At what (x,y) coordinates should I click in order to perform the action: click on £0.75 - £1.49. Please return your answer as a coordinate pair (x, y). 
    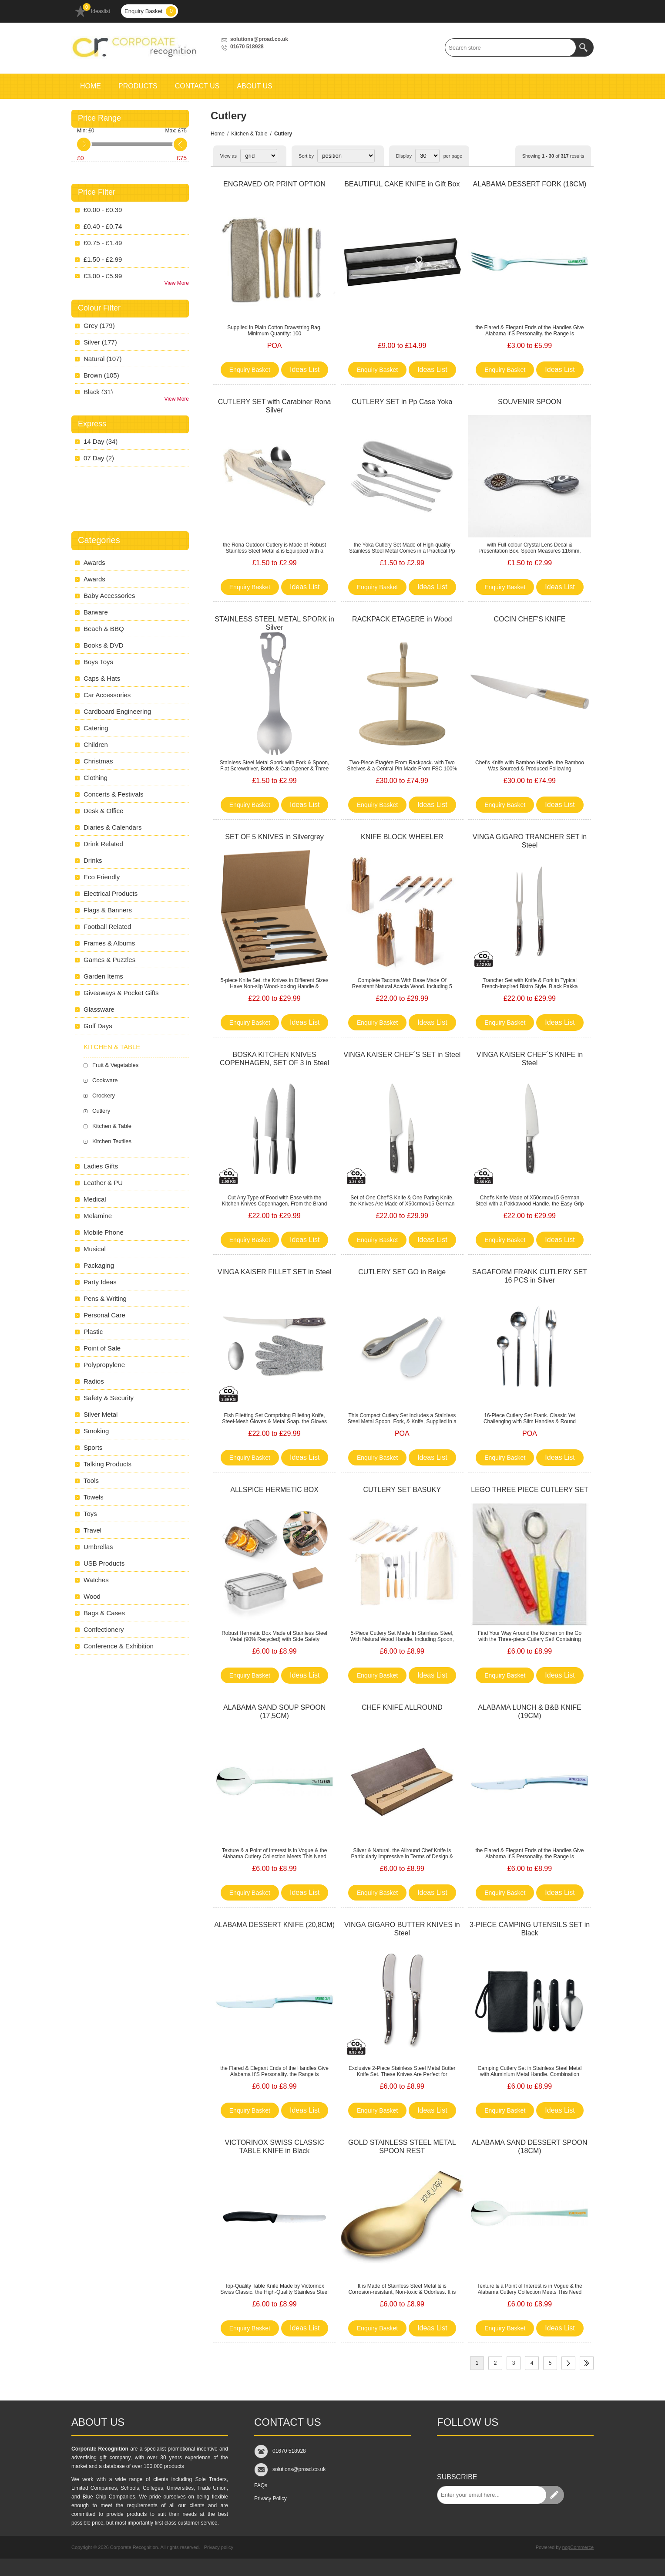
    Looking at the image, I should click on (103, 242).